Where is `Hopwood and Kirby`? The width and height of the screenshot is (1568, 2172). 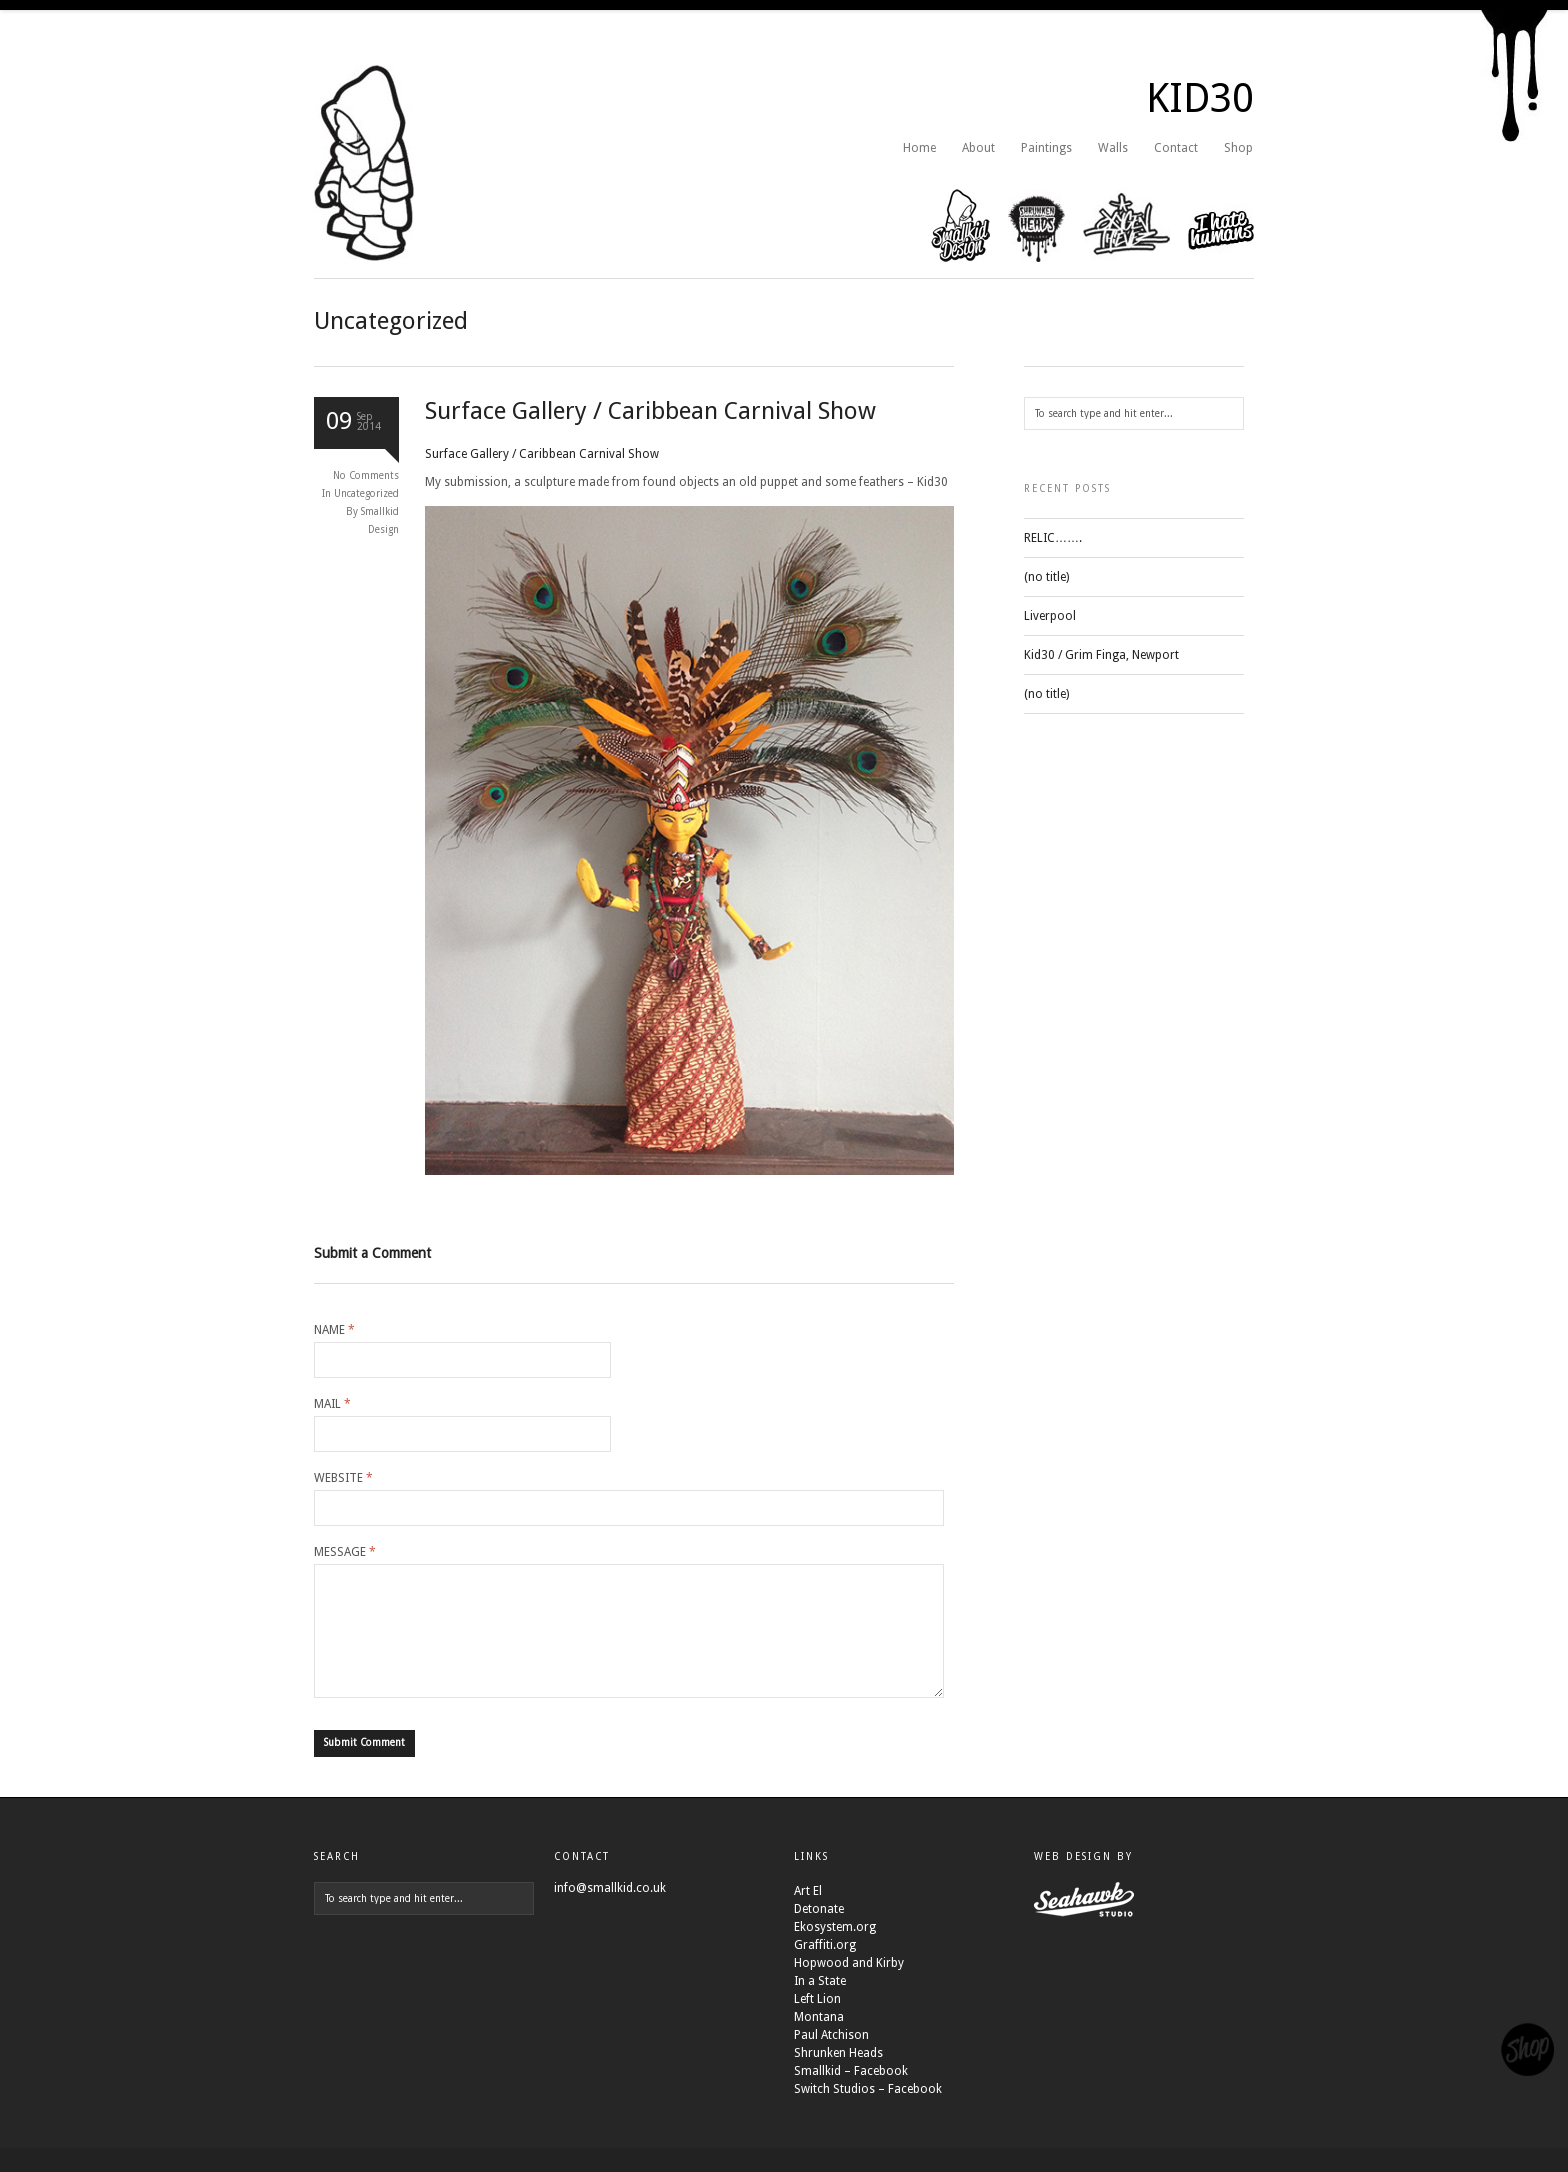
Hopwood and Kirby is located at coordinates (849, 1987).